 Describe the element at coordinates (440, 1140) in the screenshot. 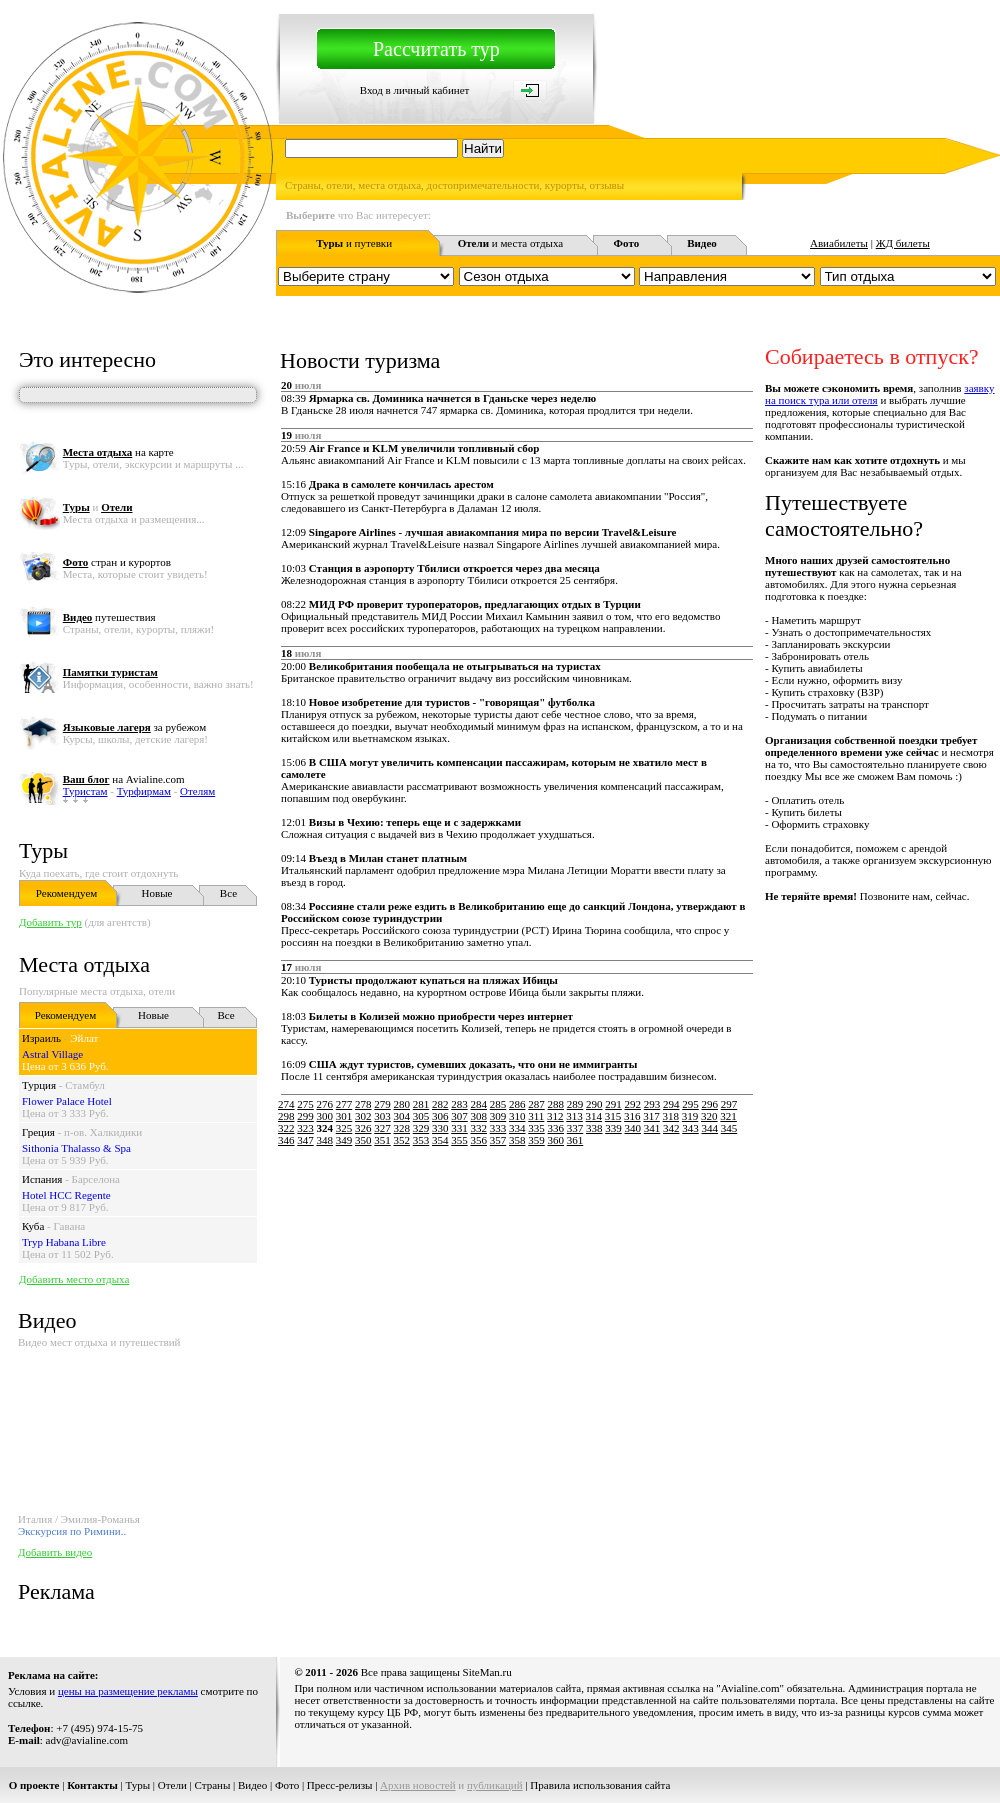

I see `354` at that location.